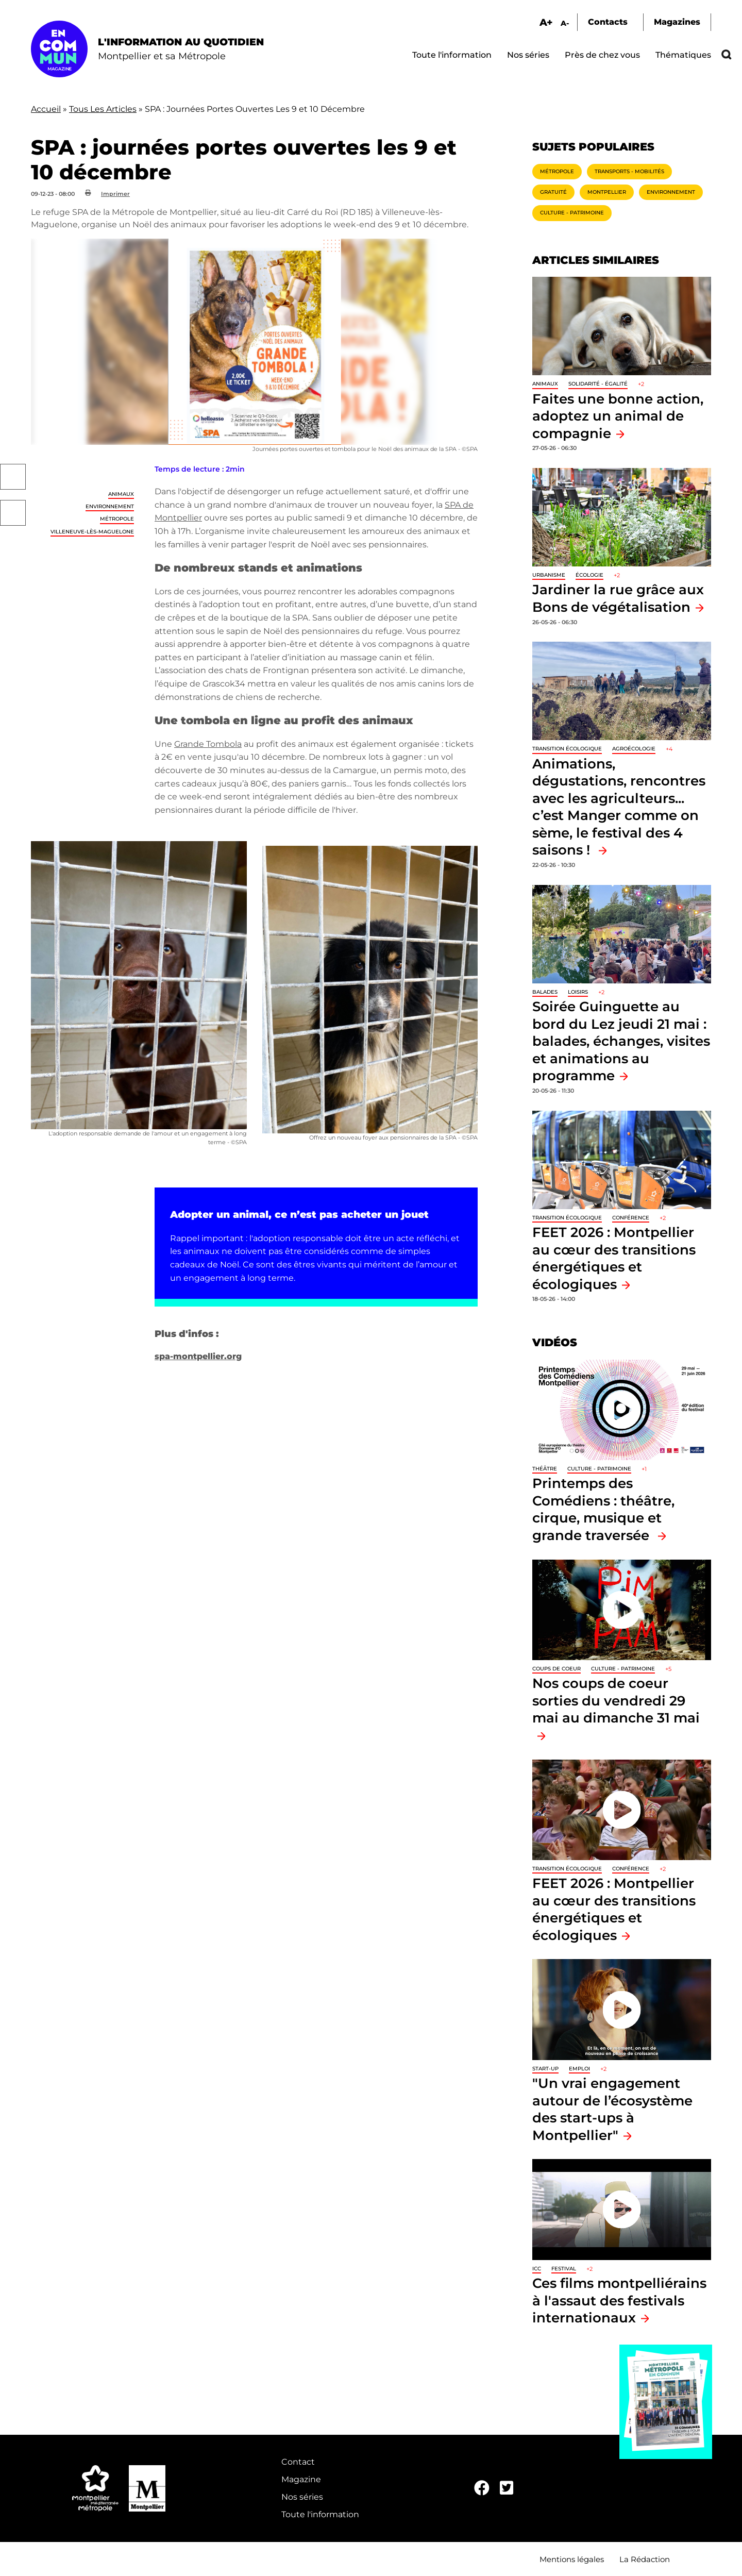  I want to click on Agroécologie, so click(633, 748).